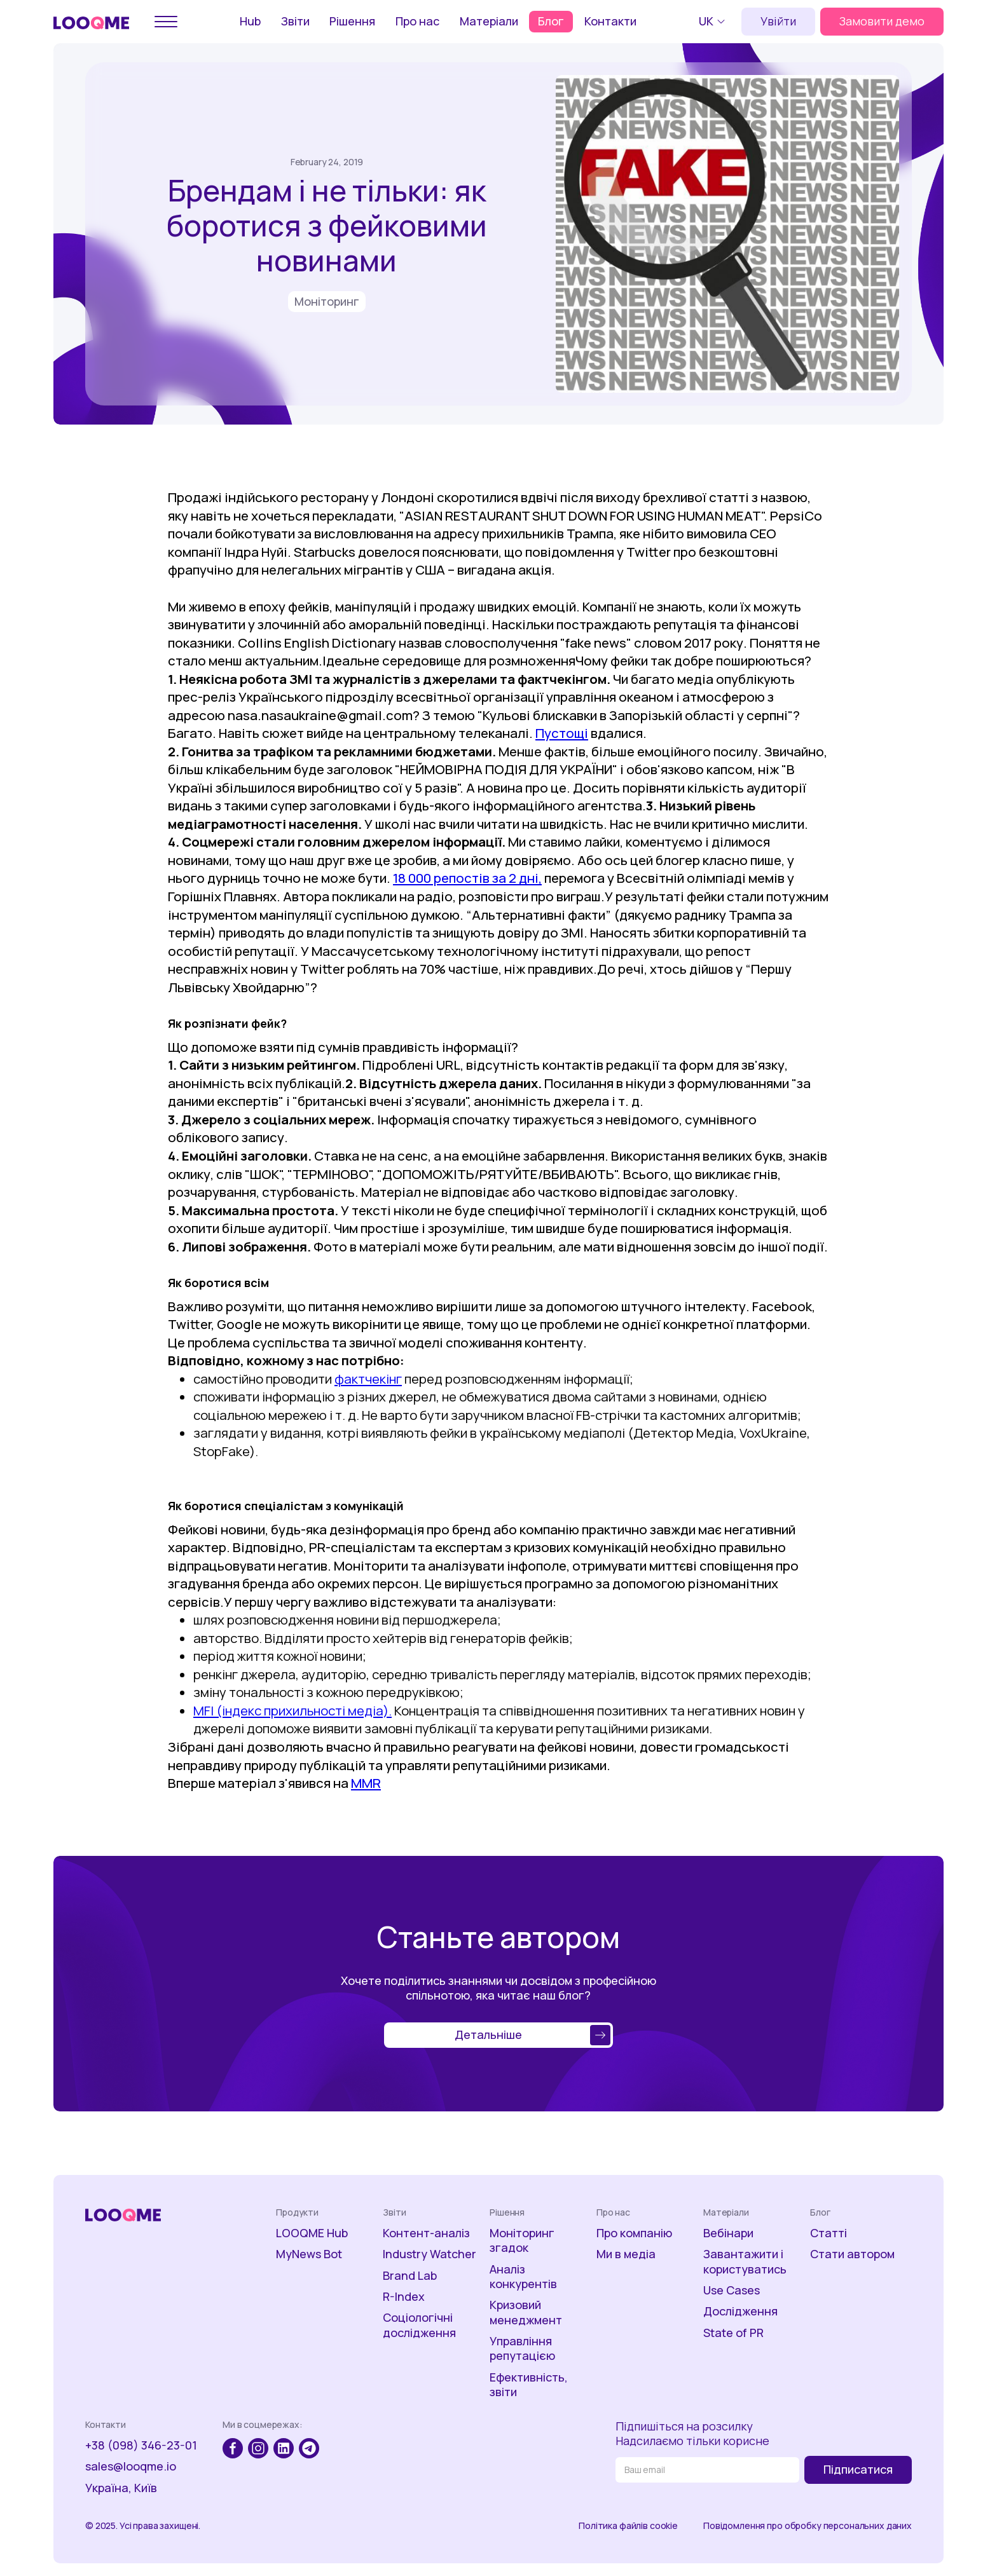 The width and height of the screenshot is (997, 2576). I want to click on Моніторинг згадок, so click(522, 2240).